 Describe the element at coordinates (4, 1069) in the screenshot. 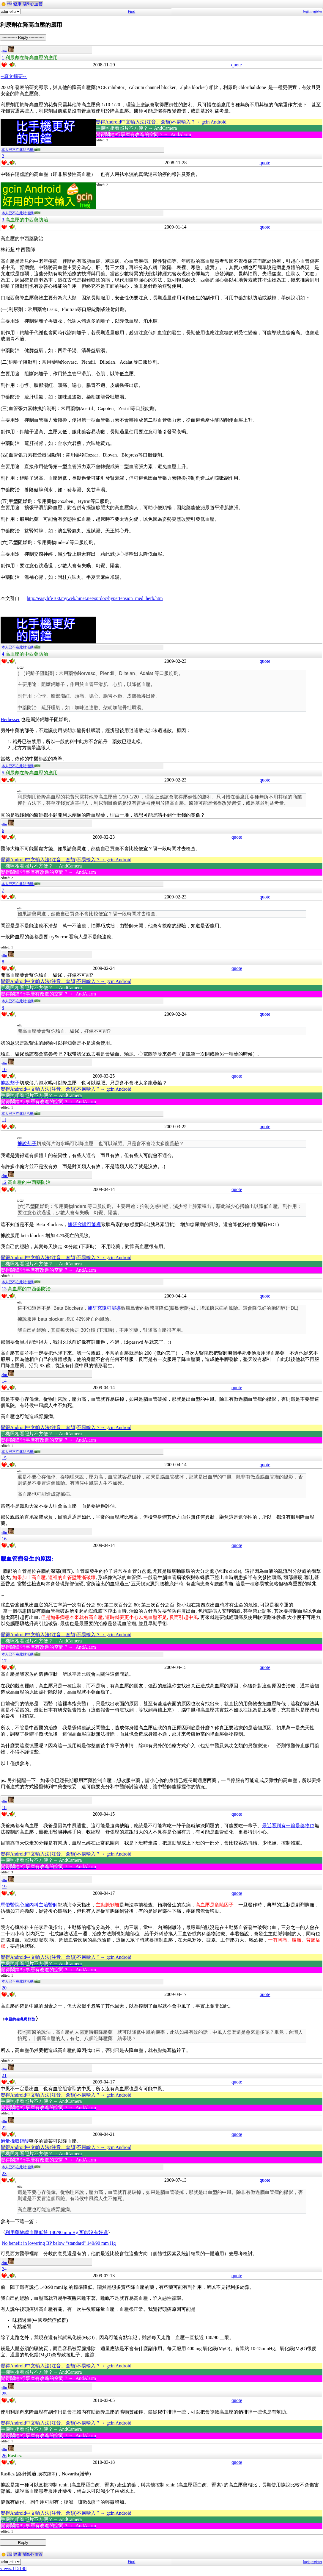

I see `10` at that location.